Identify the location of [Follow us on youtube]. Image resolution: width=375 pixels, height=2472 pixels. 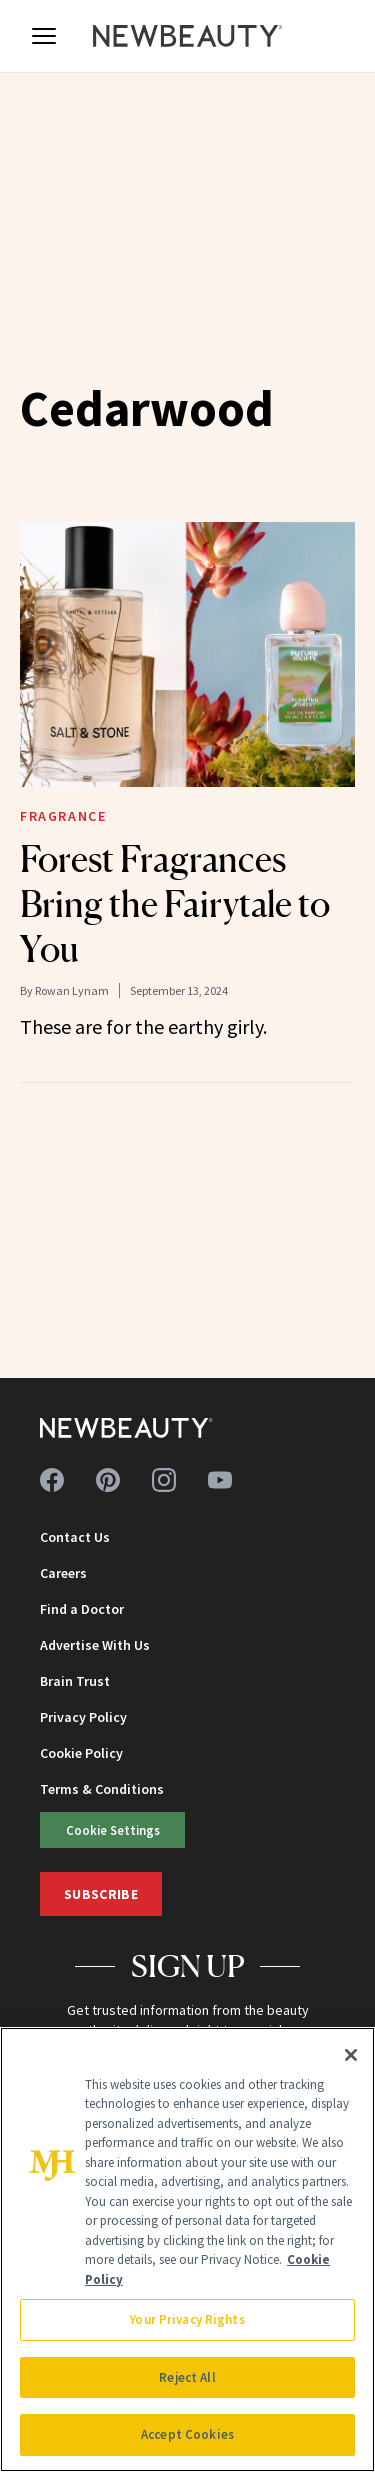
(220, 1480).